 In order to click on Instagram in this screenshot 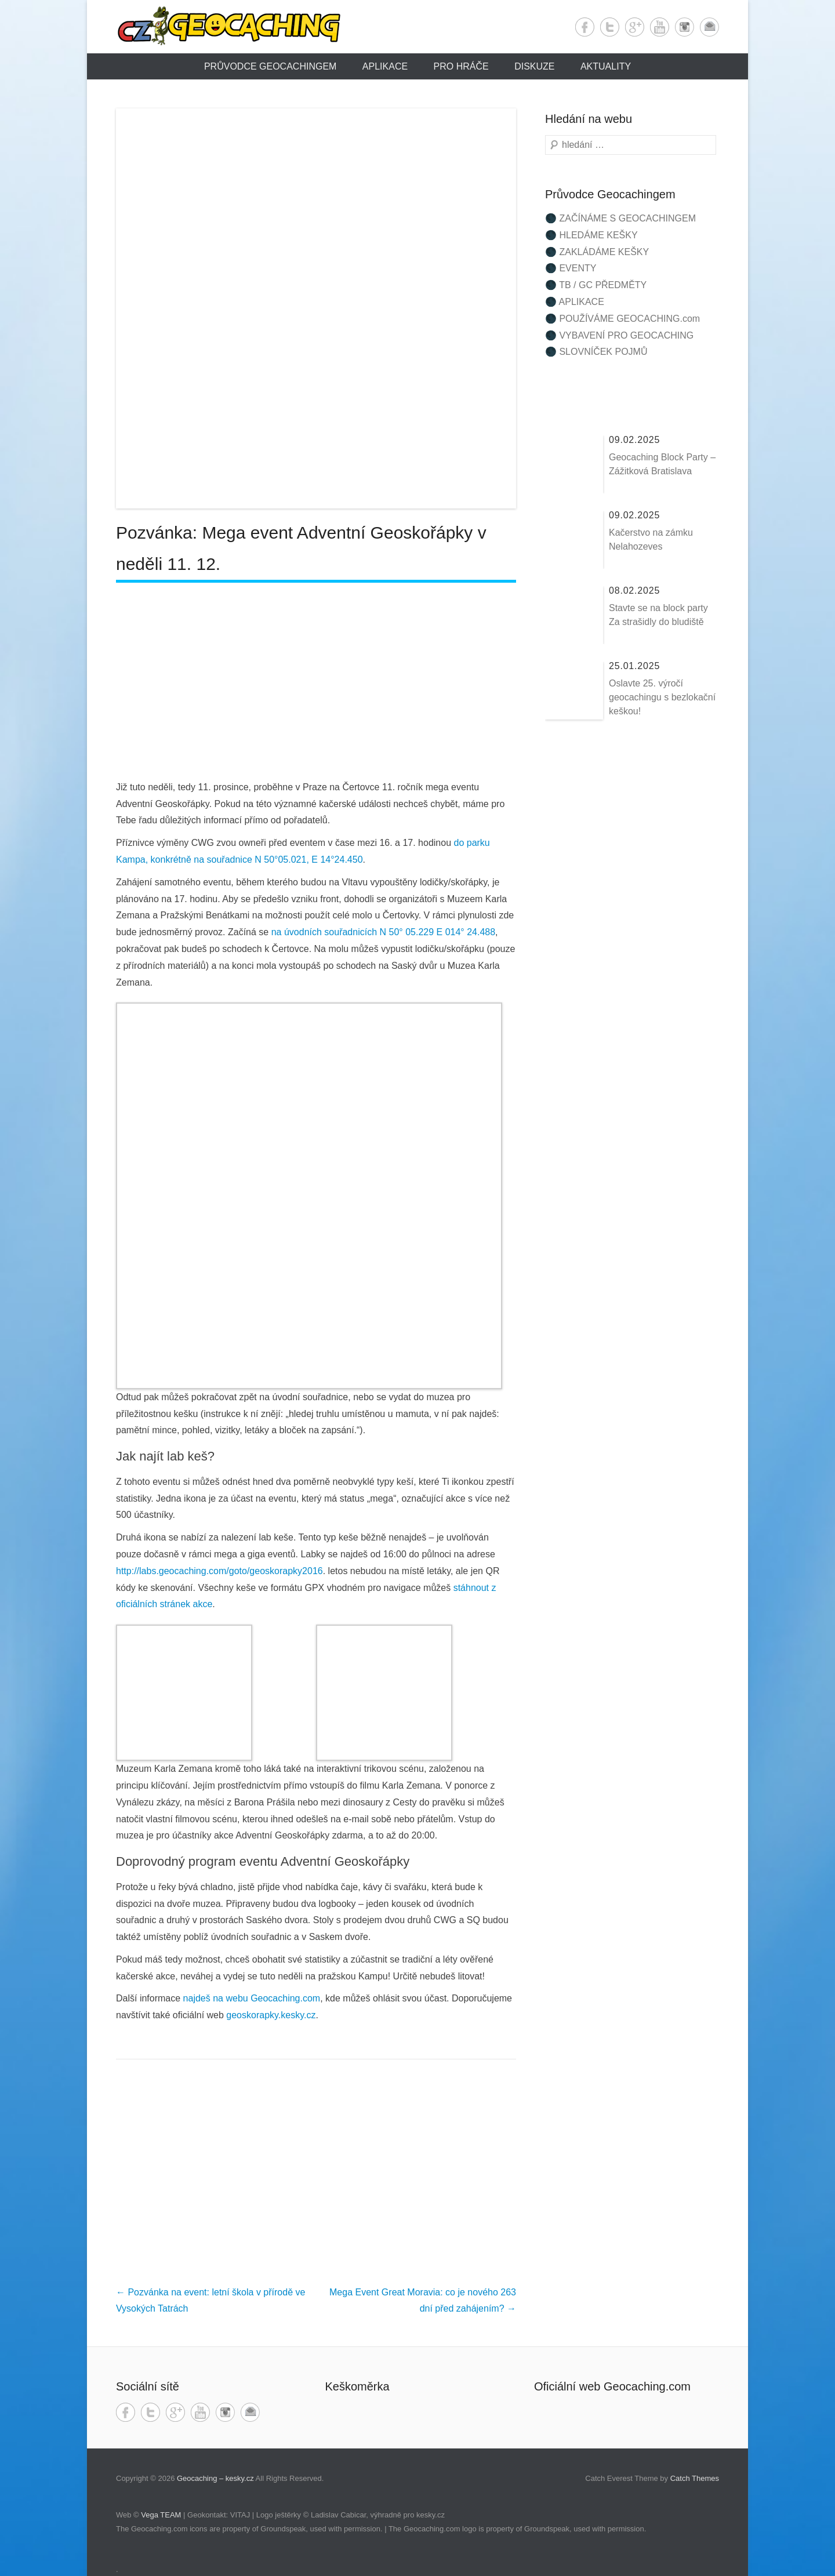, I will do `click(684, 27)`.